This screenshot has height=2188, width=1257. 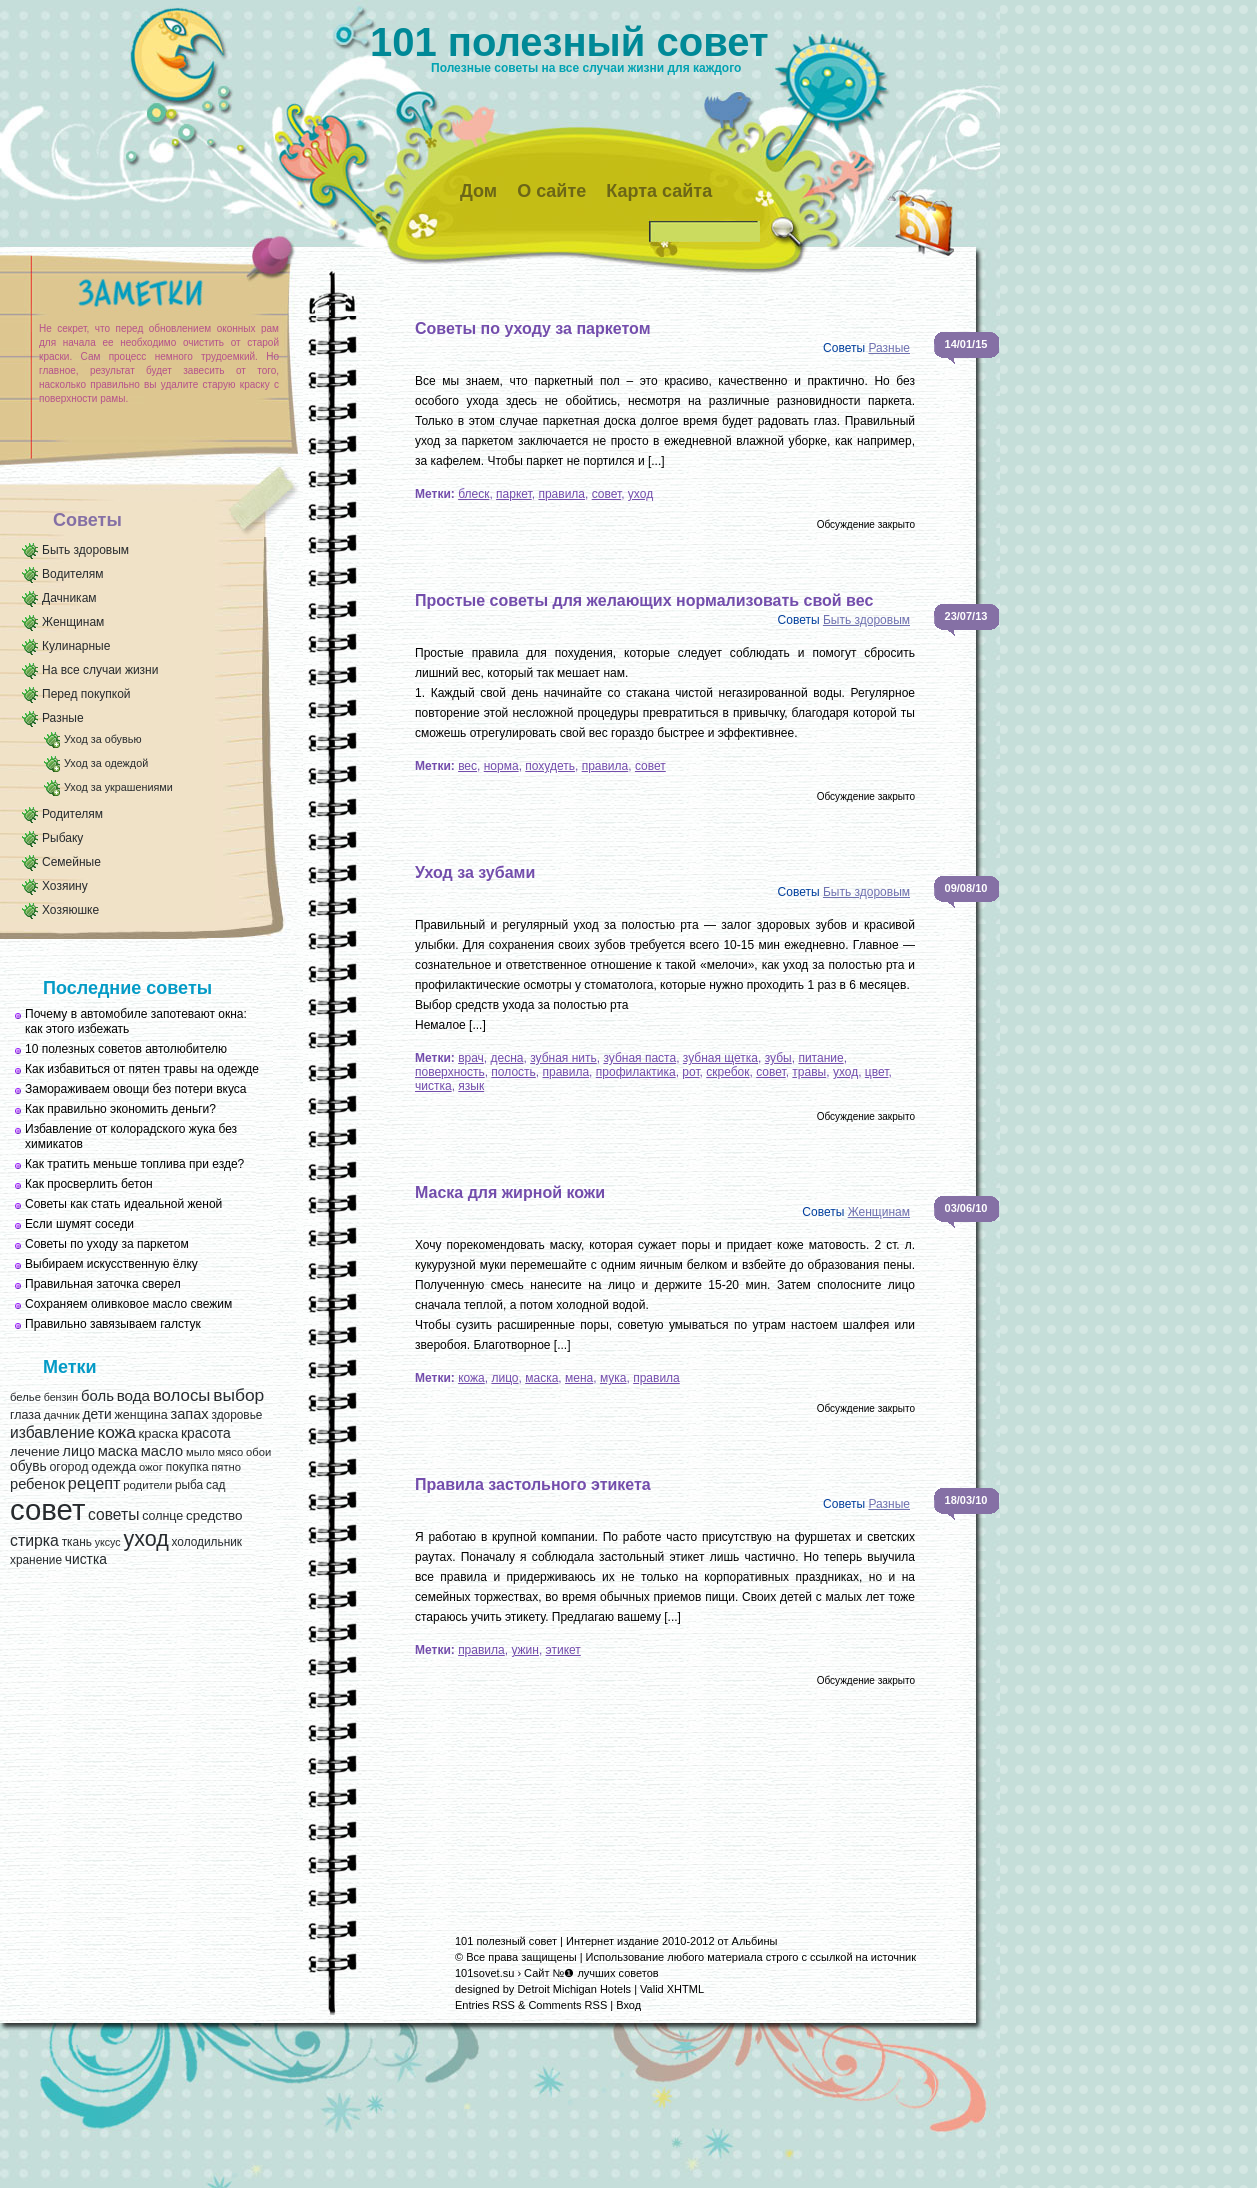 What do you see at coordinates (123, 1204) in the screenshot?
I see `Советы как стать идеальной женой` at bounding box center [123, 1204].